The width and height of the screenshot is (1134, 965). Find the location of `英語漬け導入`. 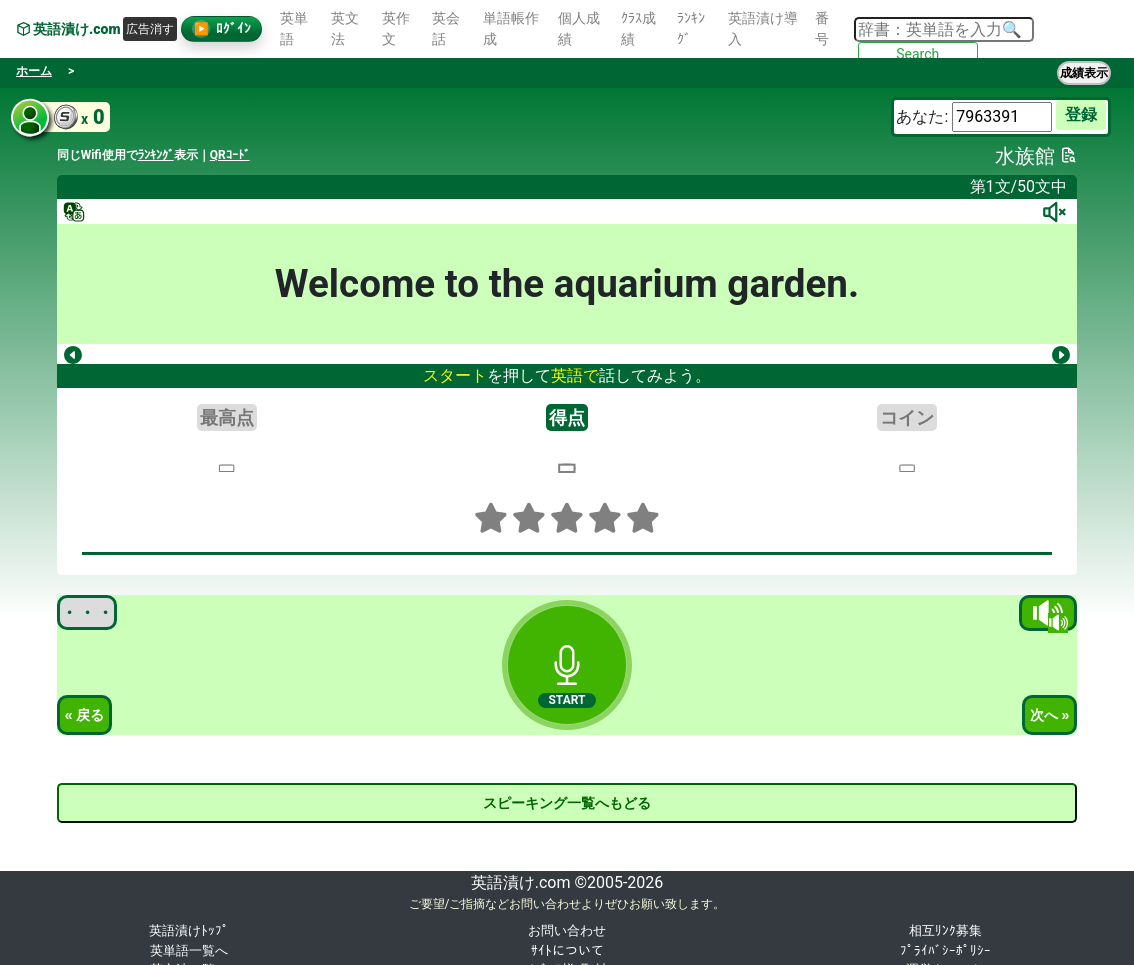

英語漬け導入 is located at coordinates (763, 28).